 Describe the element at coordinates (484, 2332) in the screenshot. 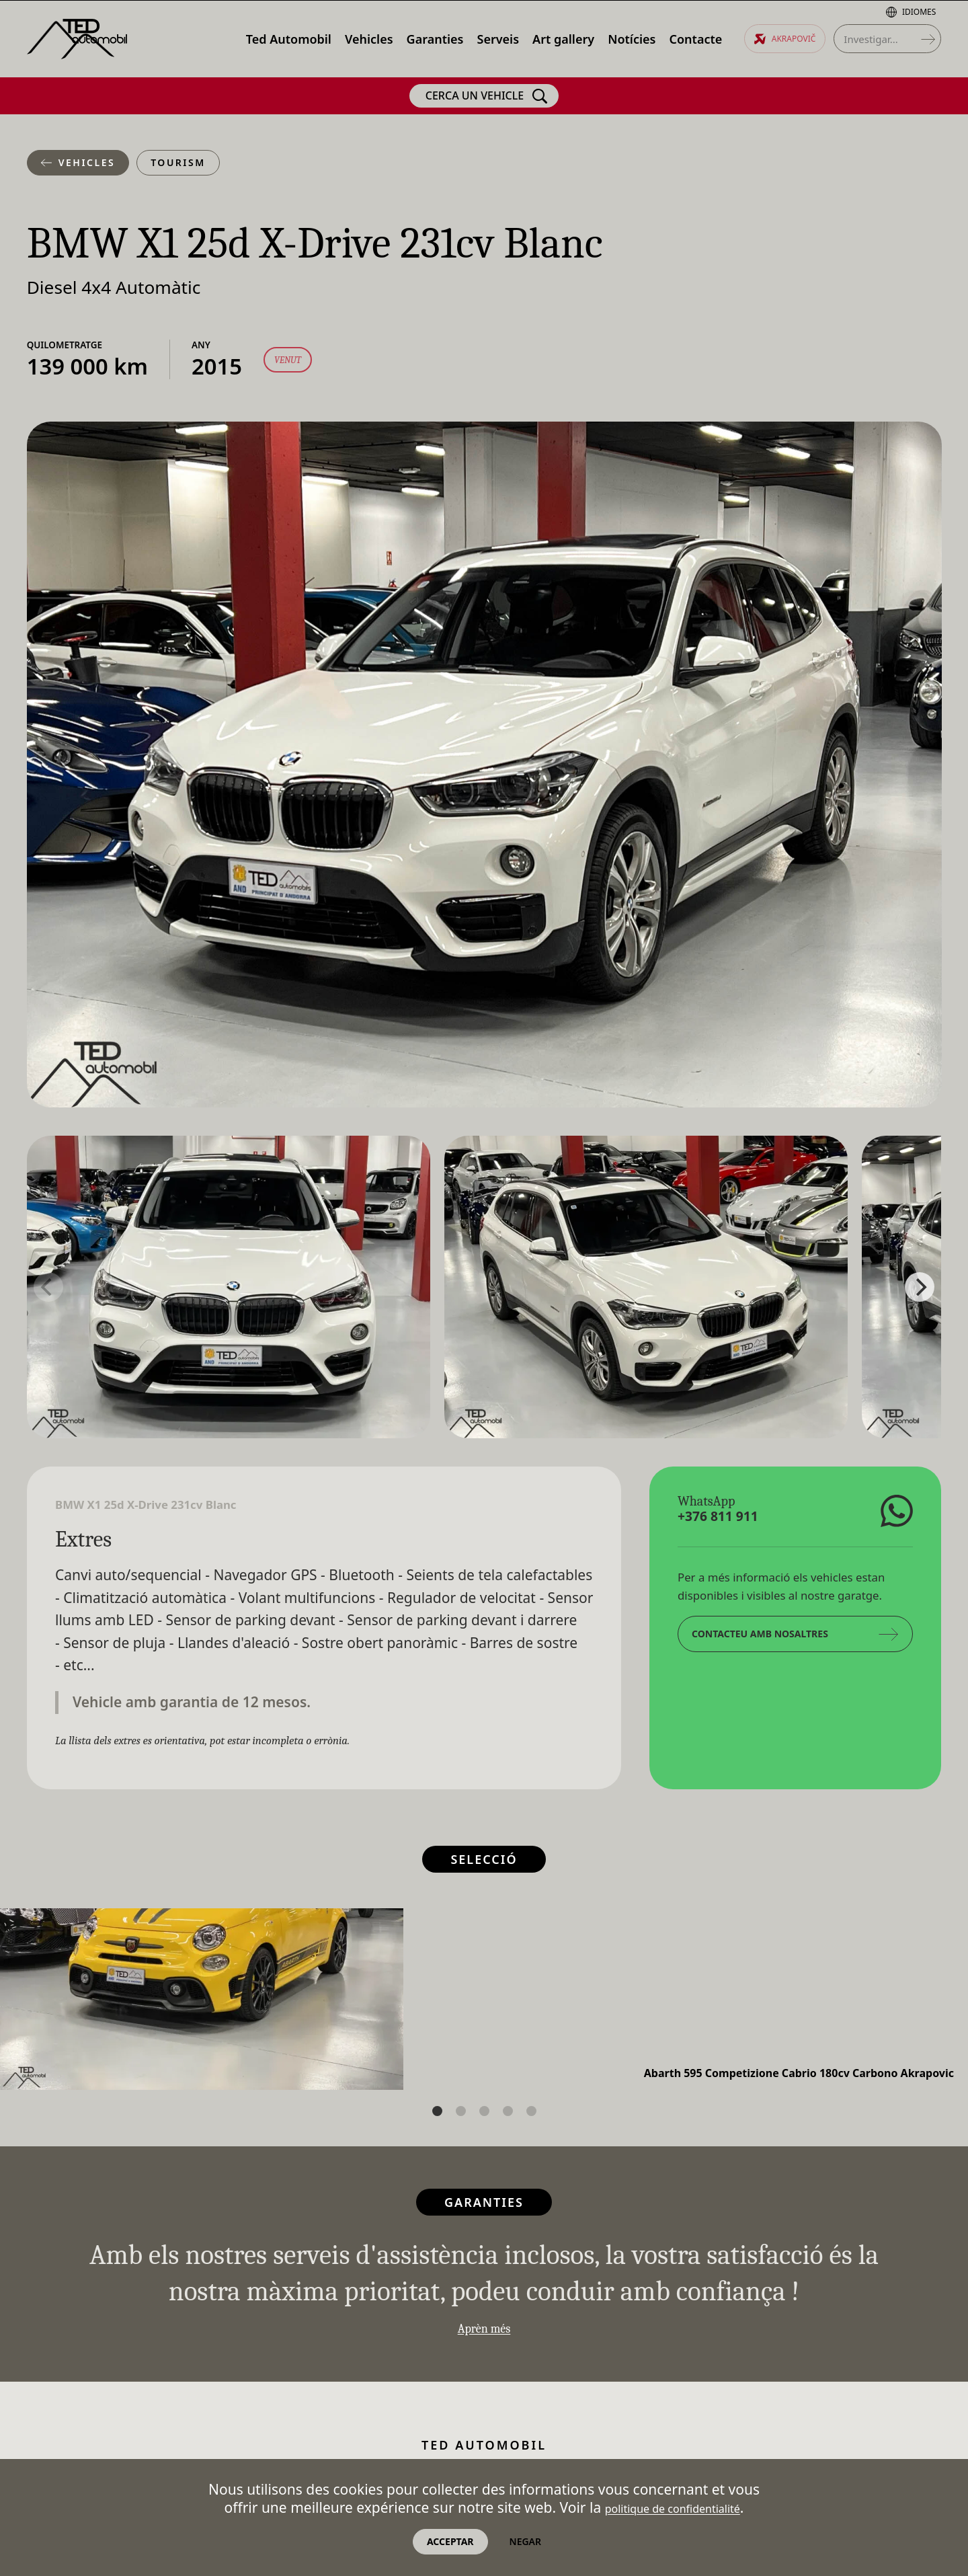

I see `Aprèn més` at that location.